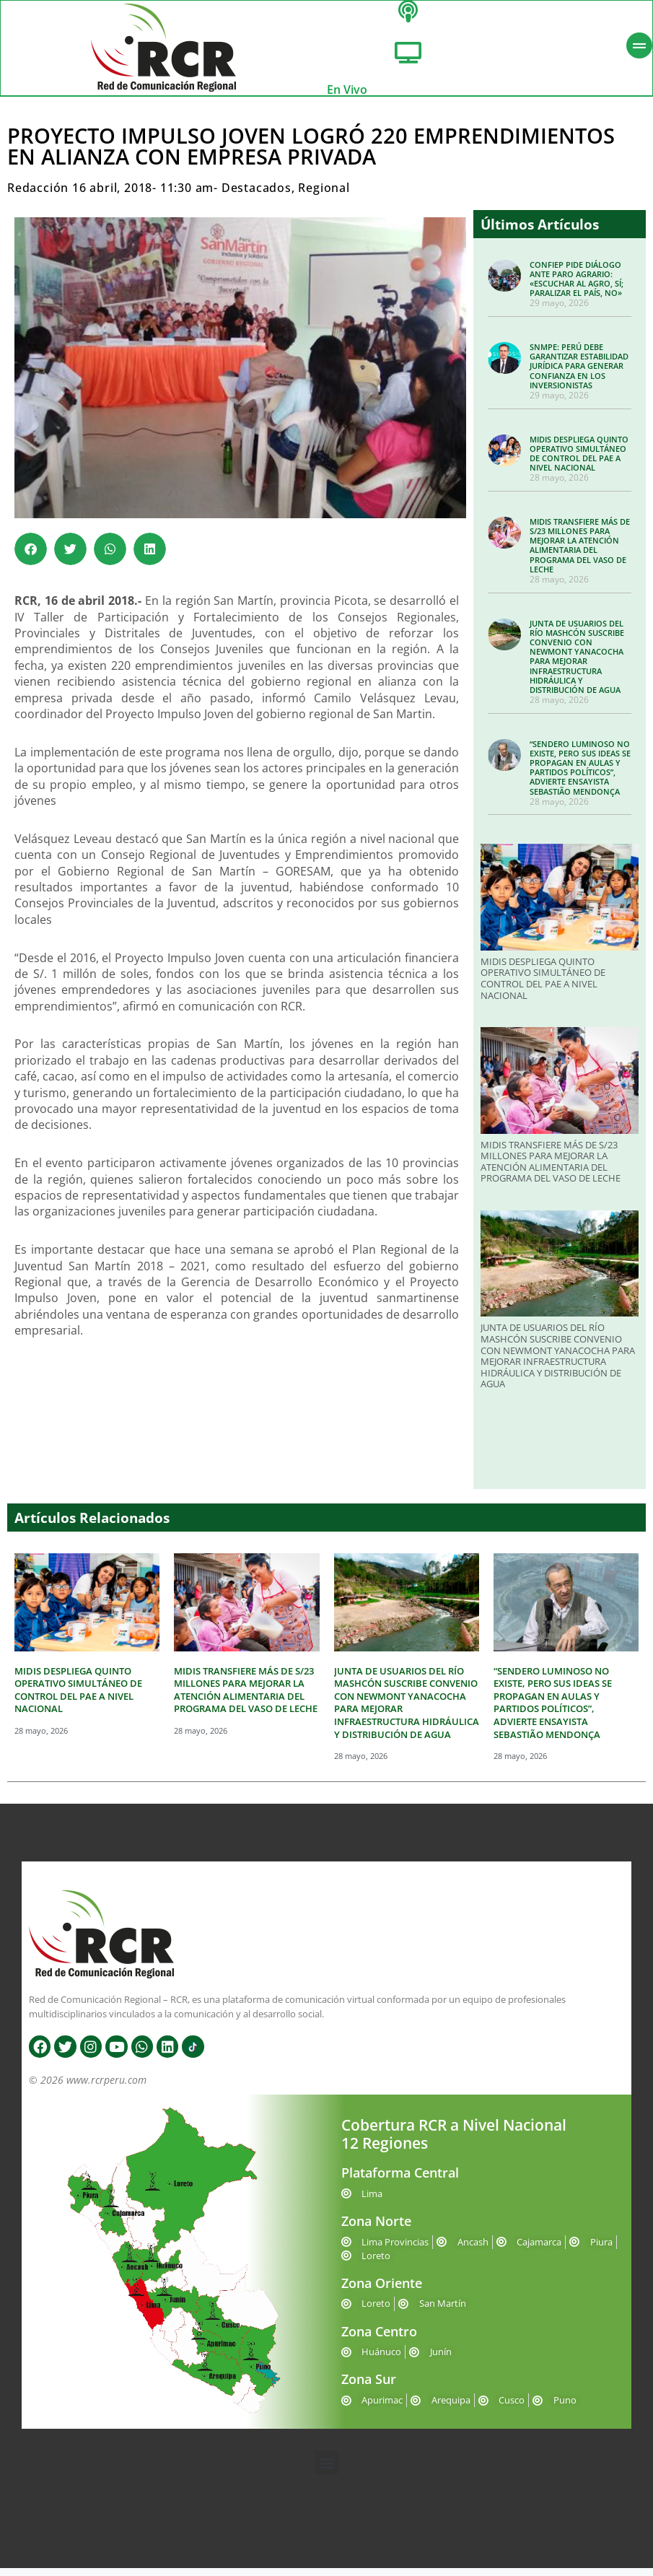 This screenshot has height=2576, width=653. Describe the element at coordinates (257, 196) in the screenshot. I see `Destacados` at that location.